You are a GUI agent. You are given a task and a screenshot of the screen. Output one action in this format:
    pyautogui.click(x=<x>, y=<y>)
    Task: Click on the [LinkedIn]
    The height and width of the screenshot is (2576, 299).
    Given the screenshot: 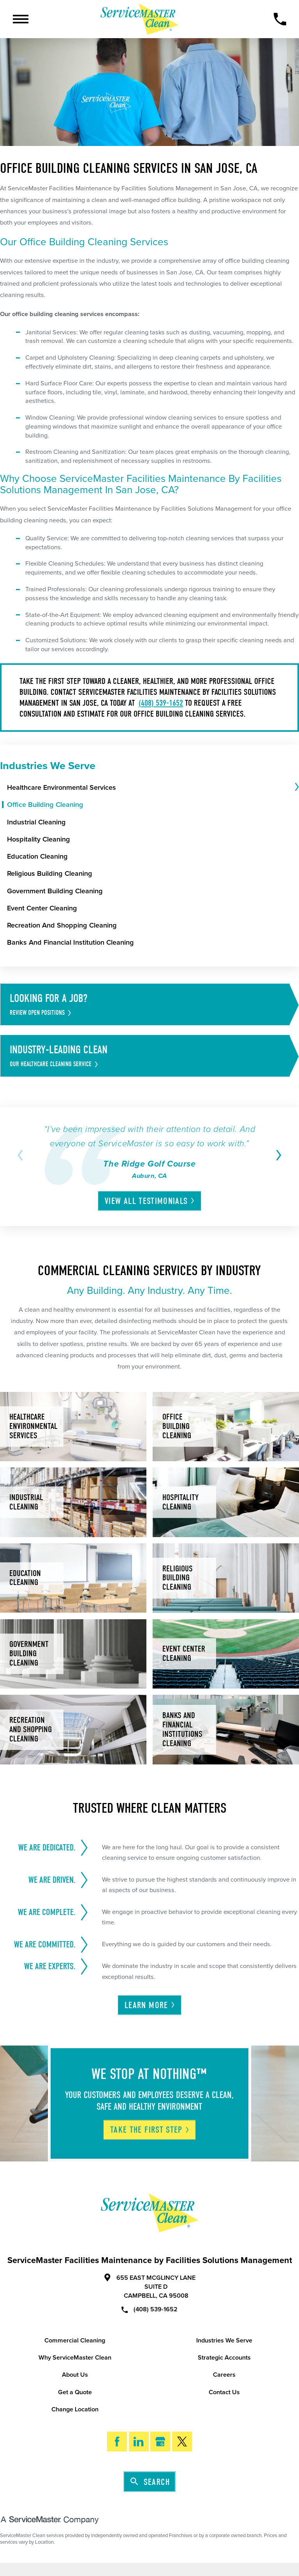 What is the action you would take?
    pyautogui.click(x=139, y=2441)
    